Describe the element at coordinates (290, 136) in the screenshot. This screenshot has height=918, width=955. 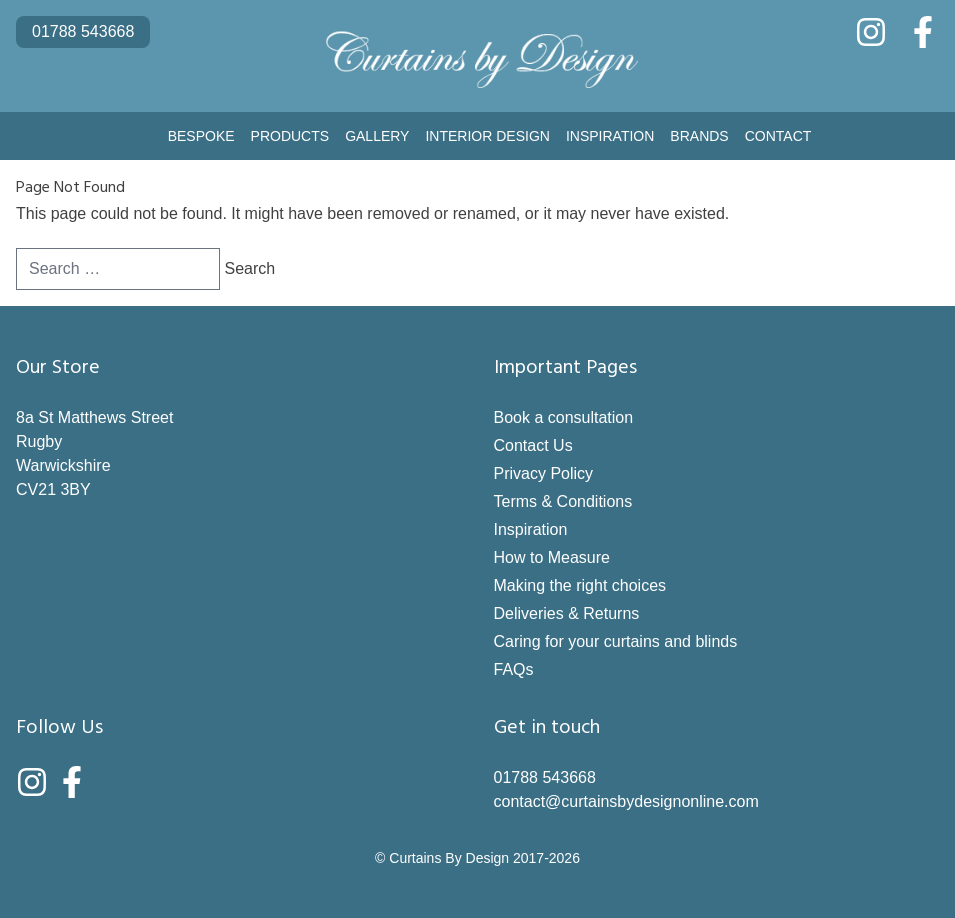
I see `Products` at that location.